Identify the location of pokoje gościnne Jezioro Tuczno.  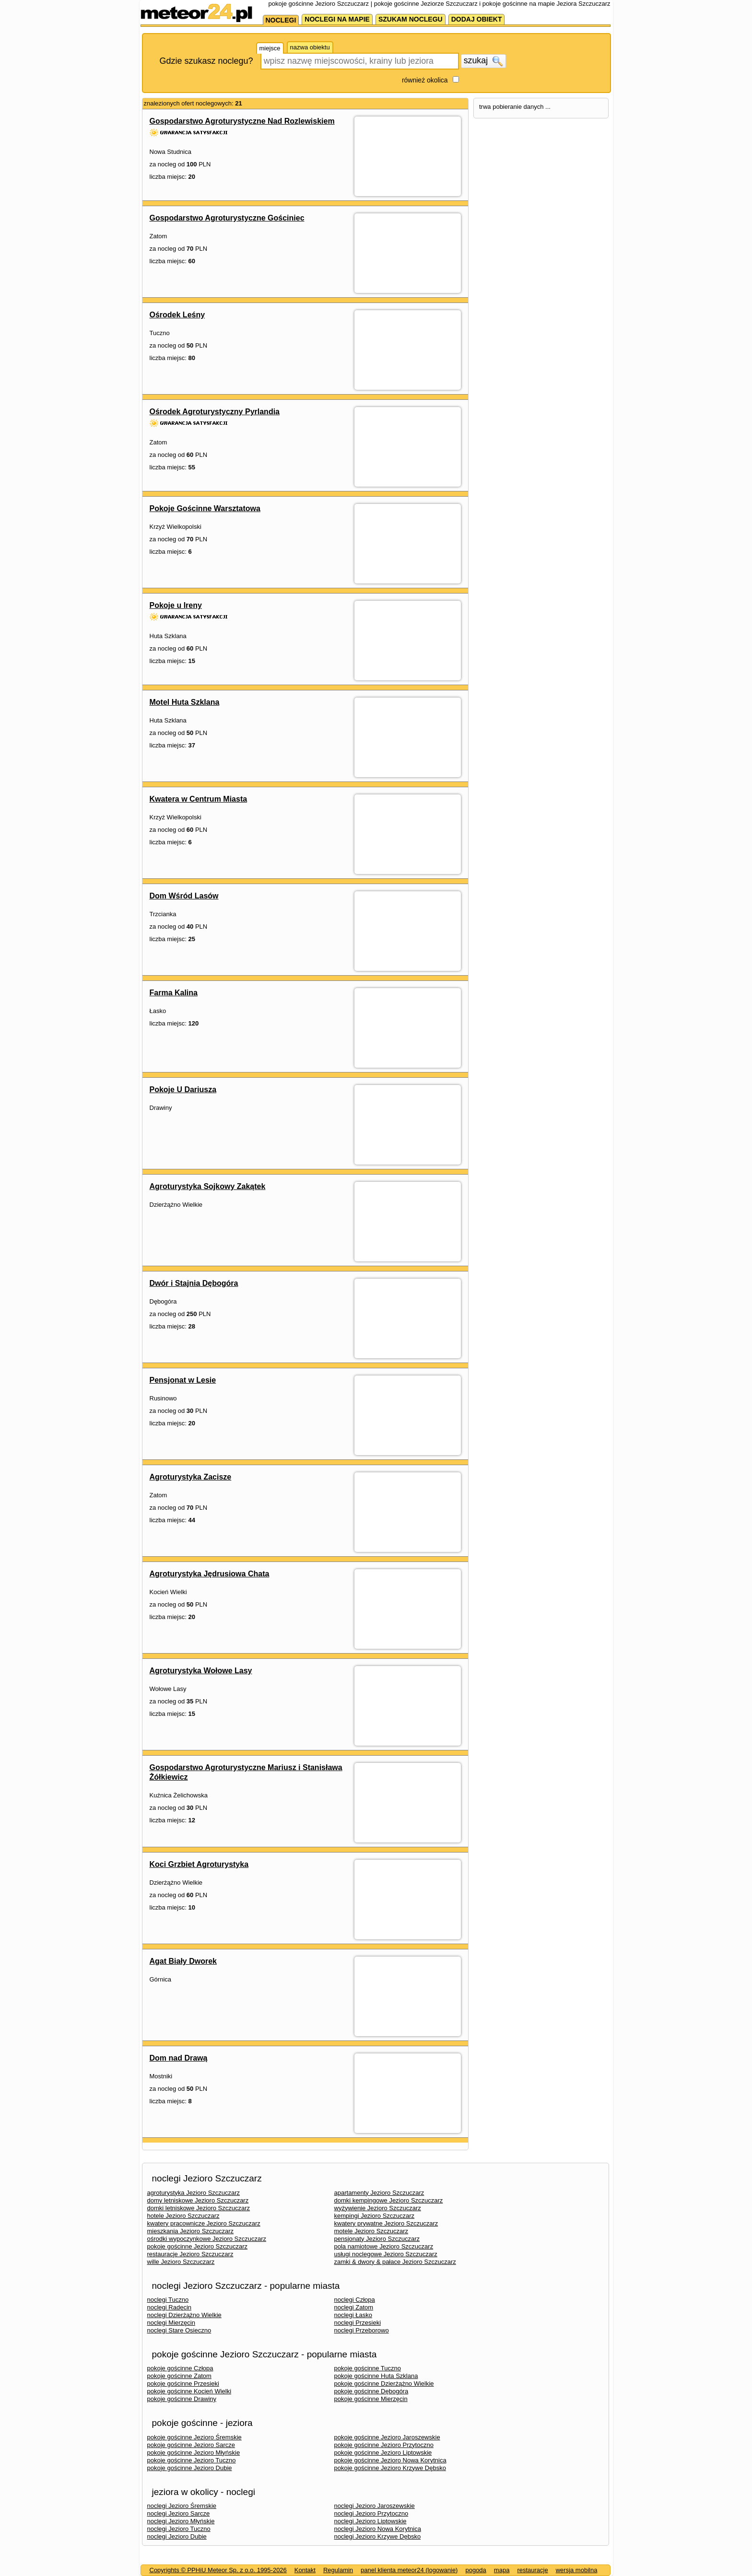
(191, 2460).